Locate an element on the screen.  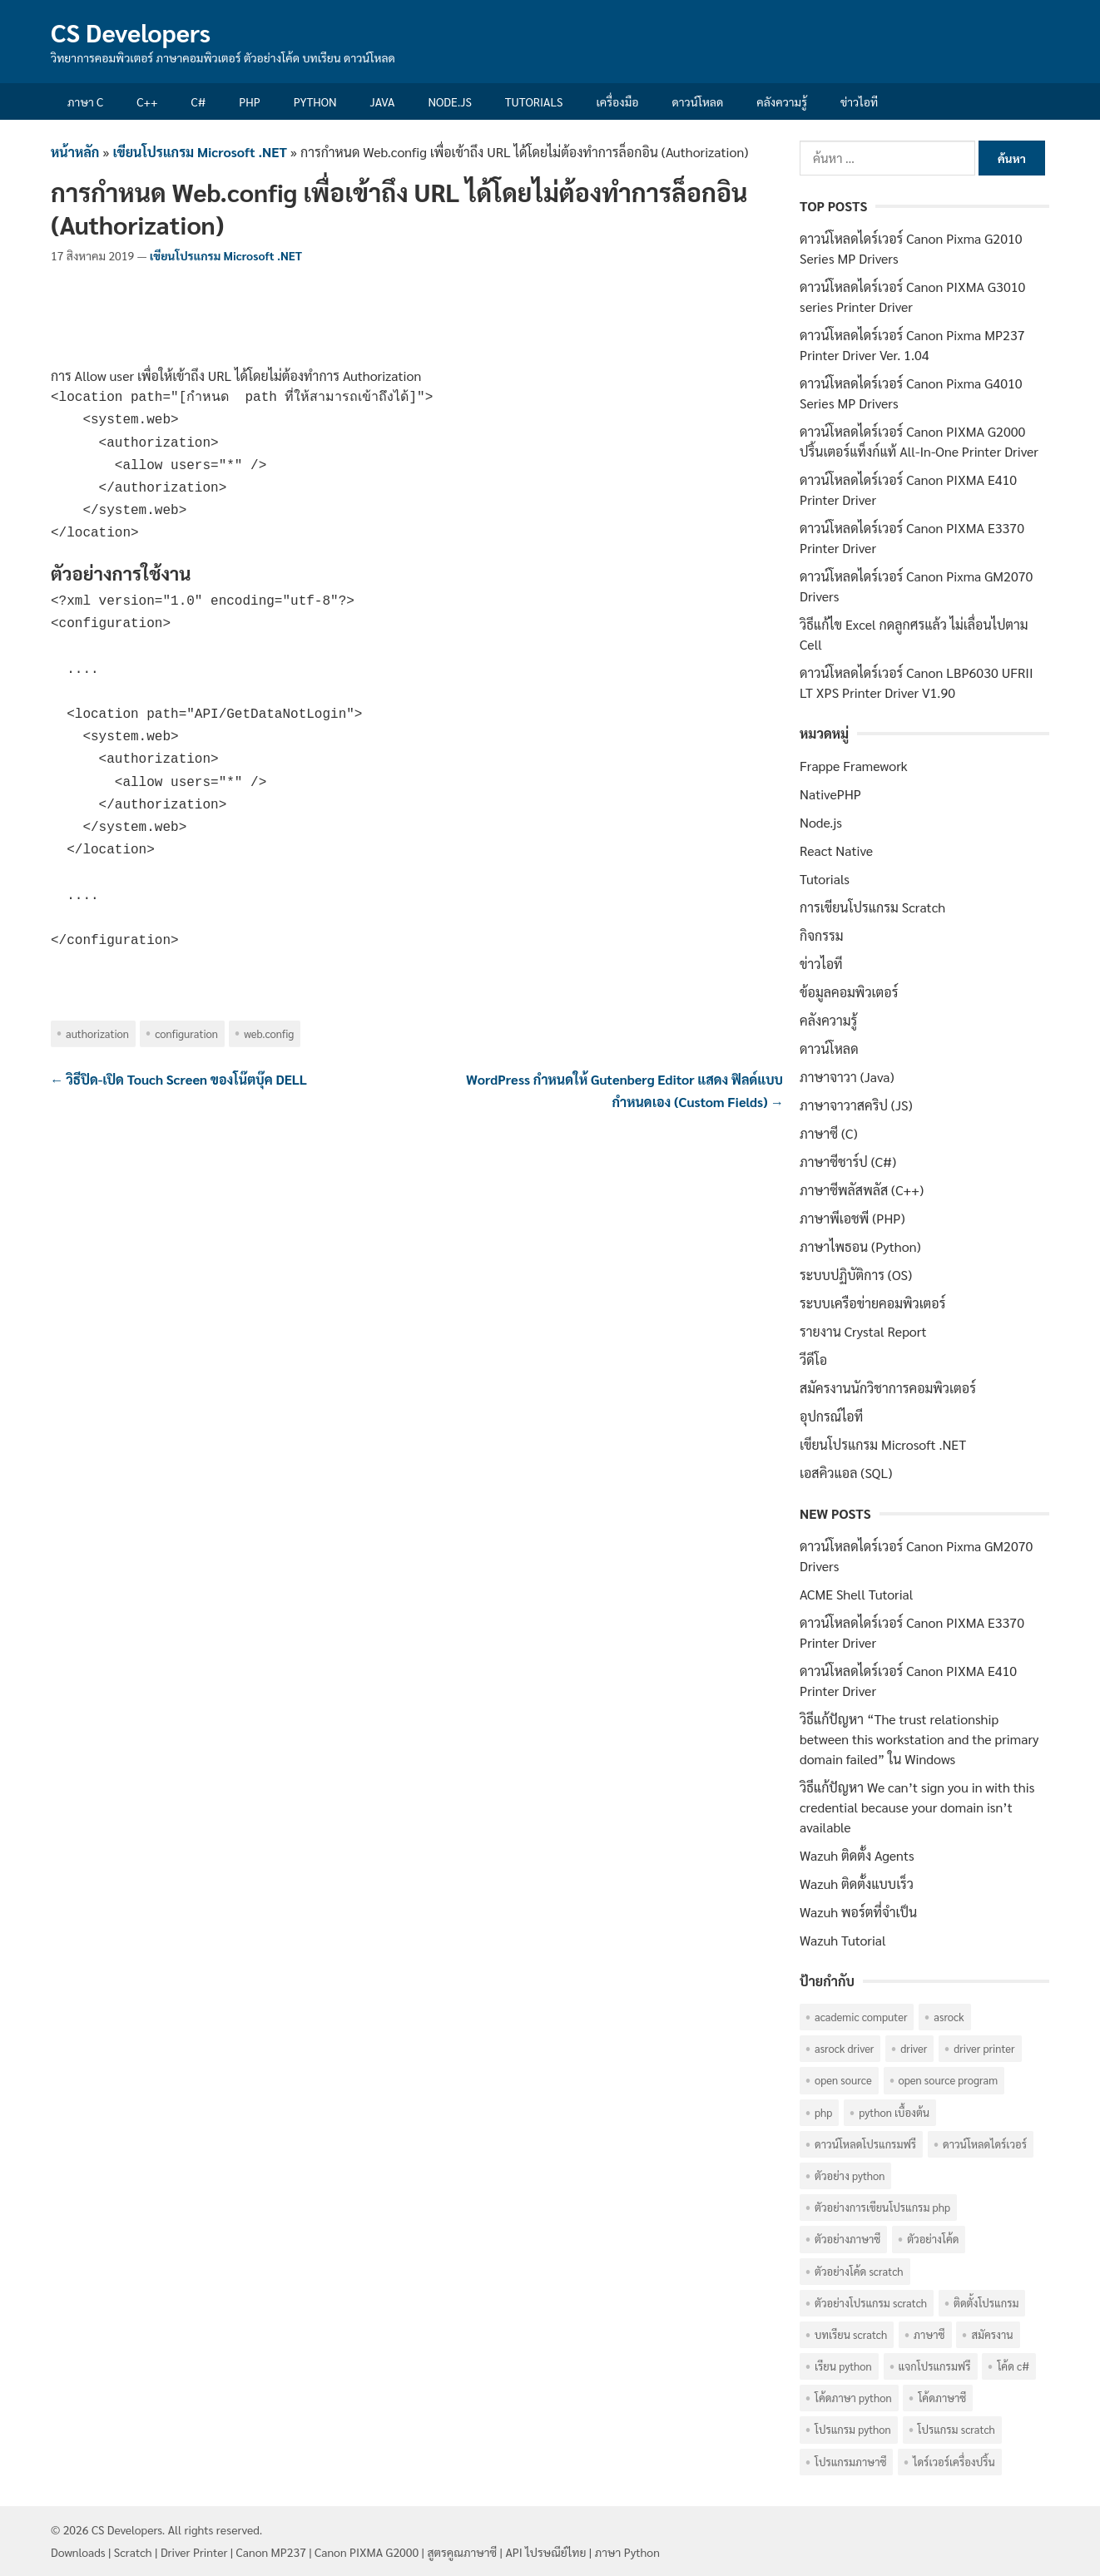
Wazuh ติดตั้ง Agents is located at coordinates (857, 1855).